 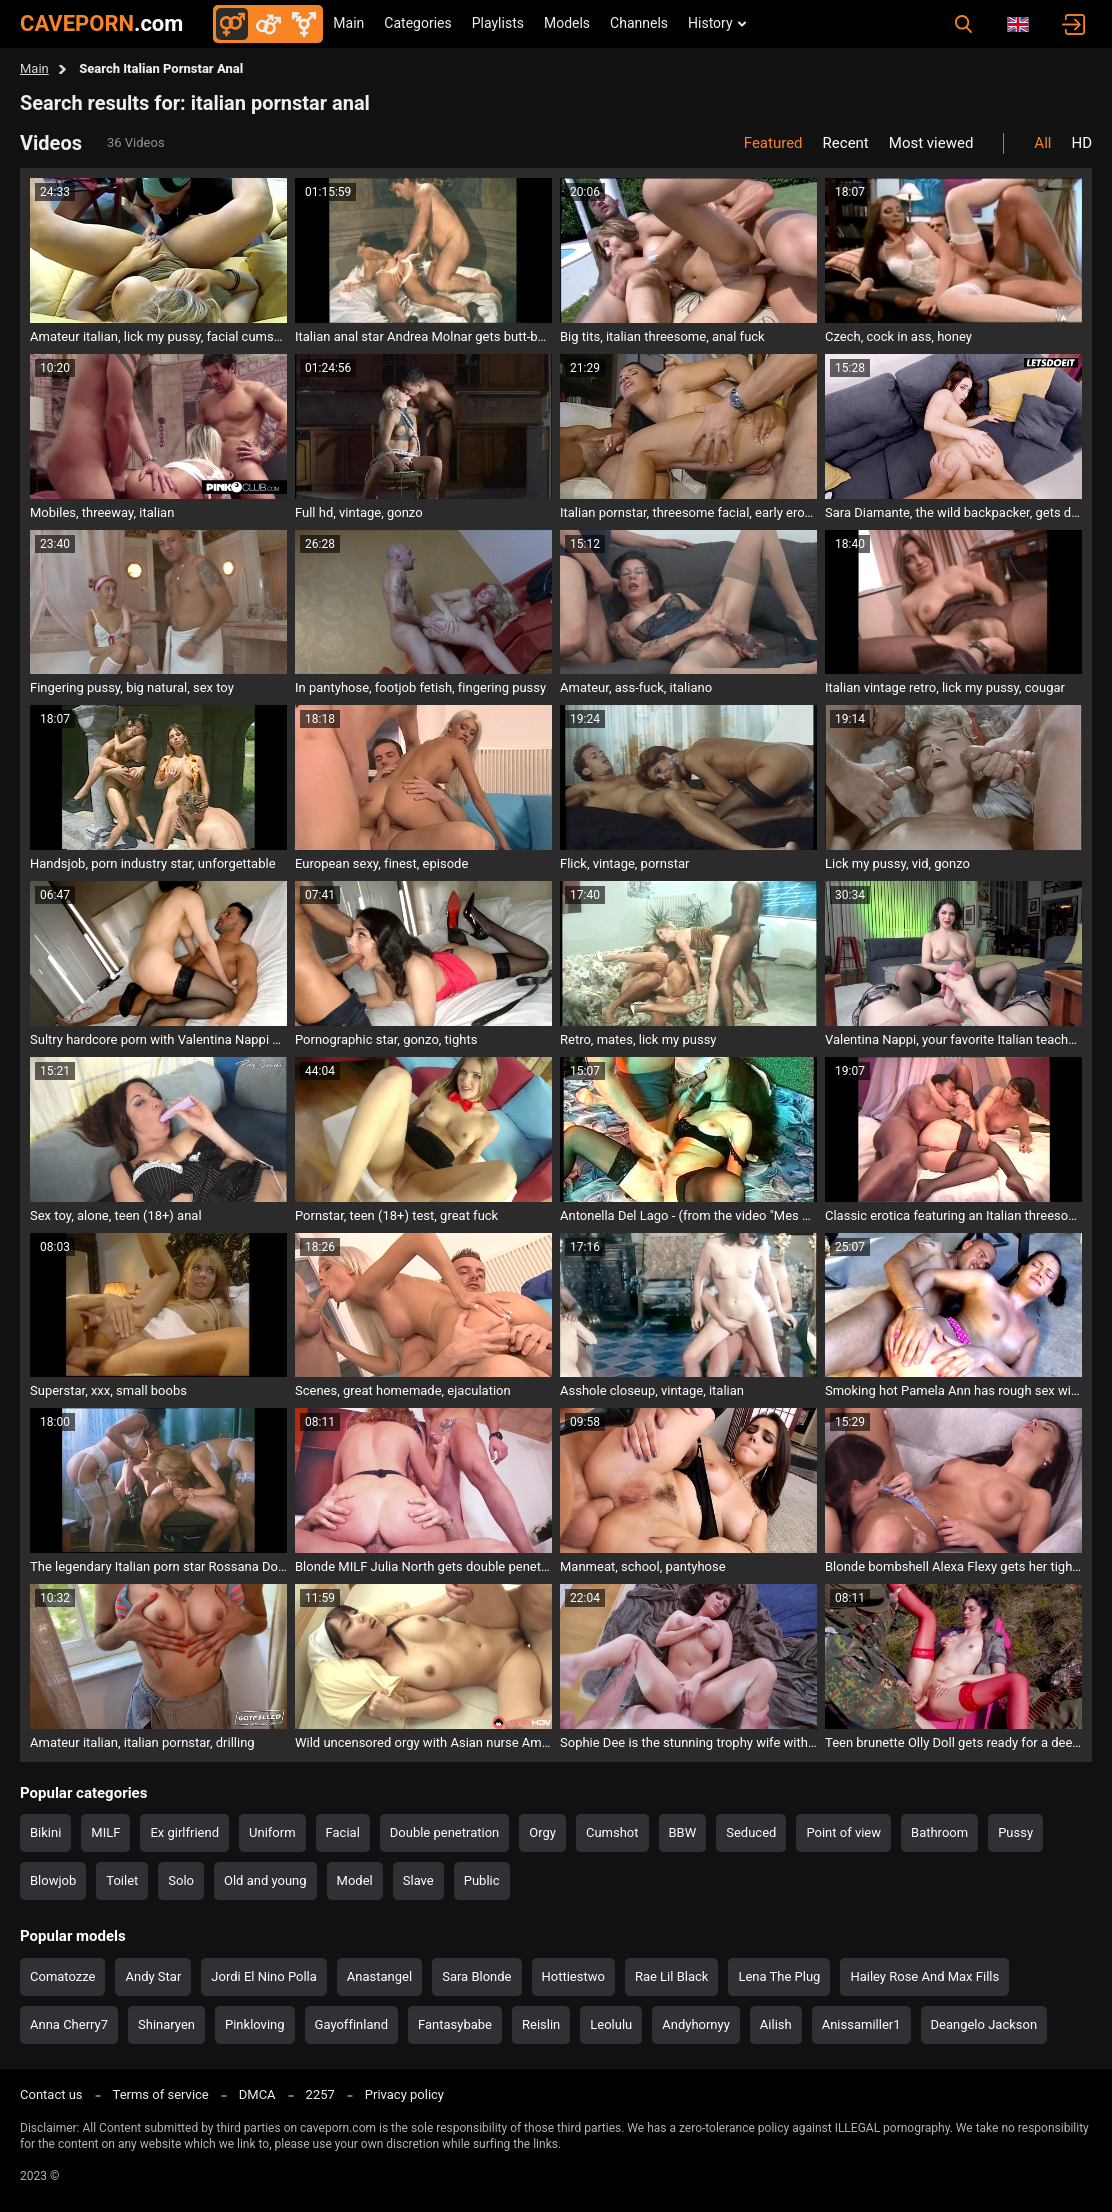 What do you see at coordinates (639, 23) in the screenshot?
I see `Channels` at bounding box center [639, 23].